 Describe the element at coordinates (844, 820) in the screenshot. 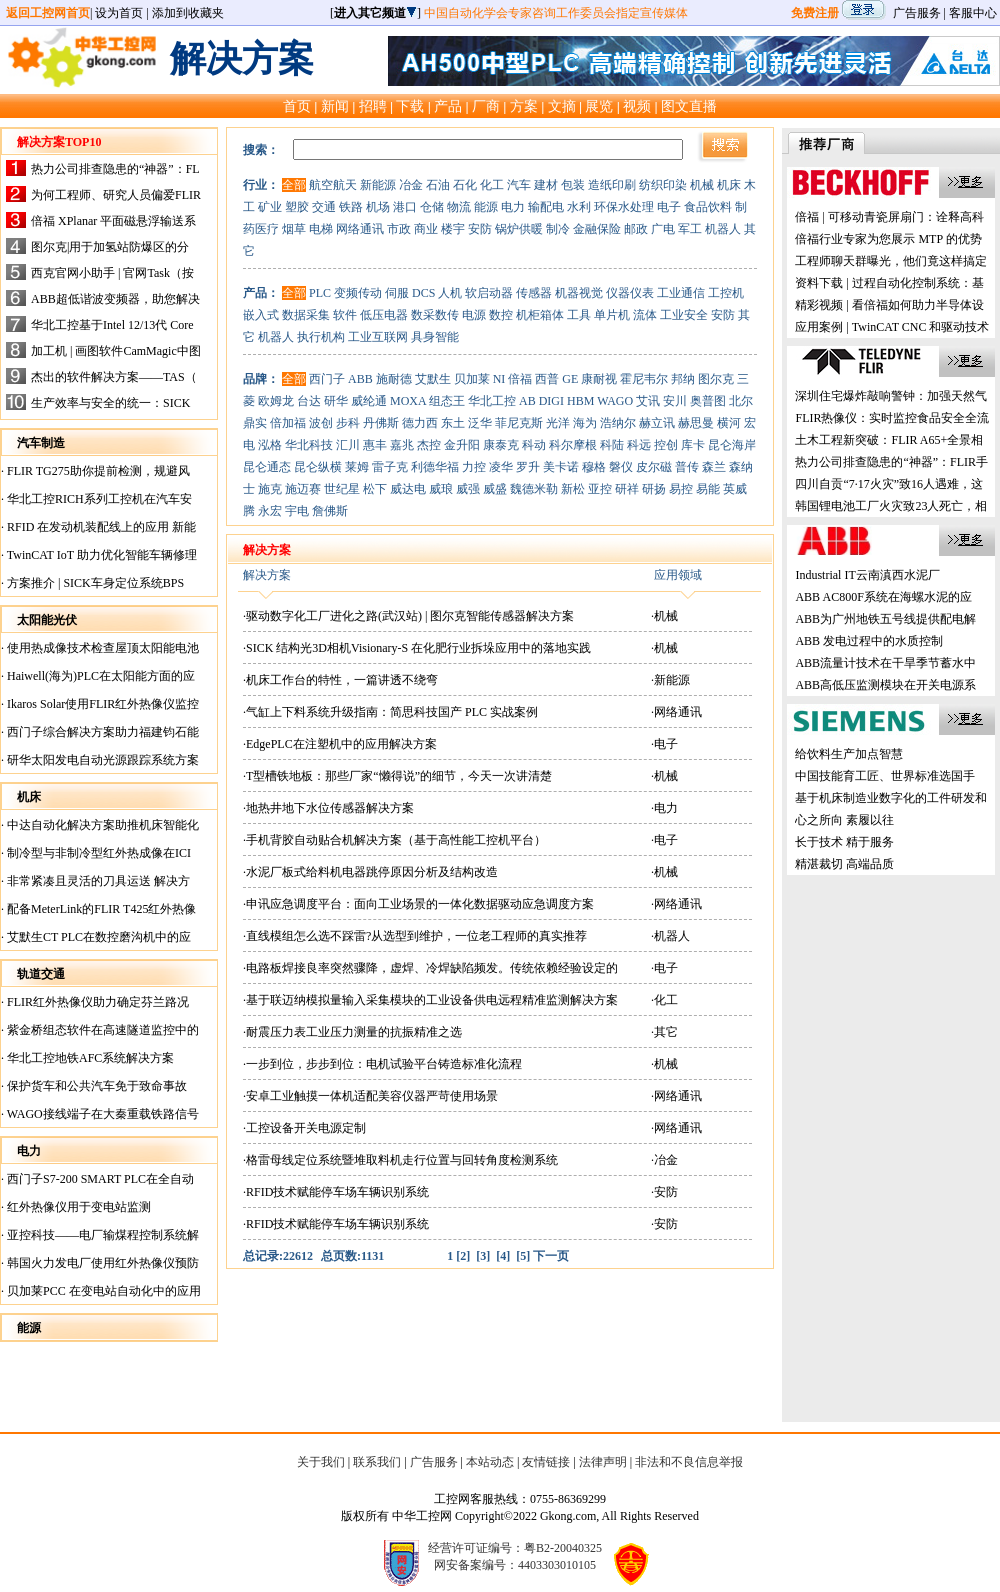

I see `心之所向 素履以往` at that location.